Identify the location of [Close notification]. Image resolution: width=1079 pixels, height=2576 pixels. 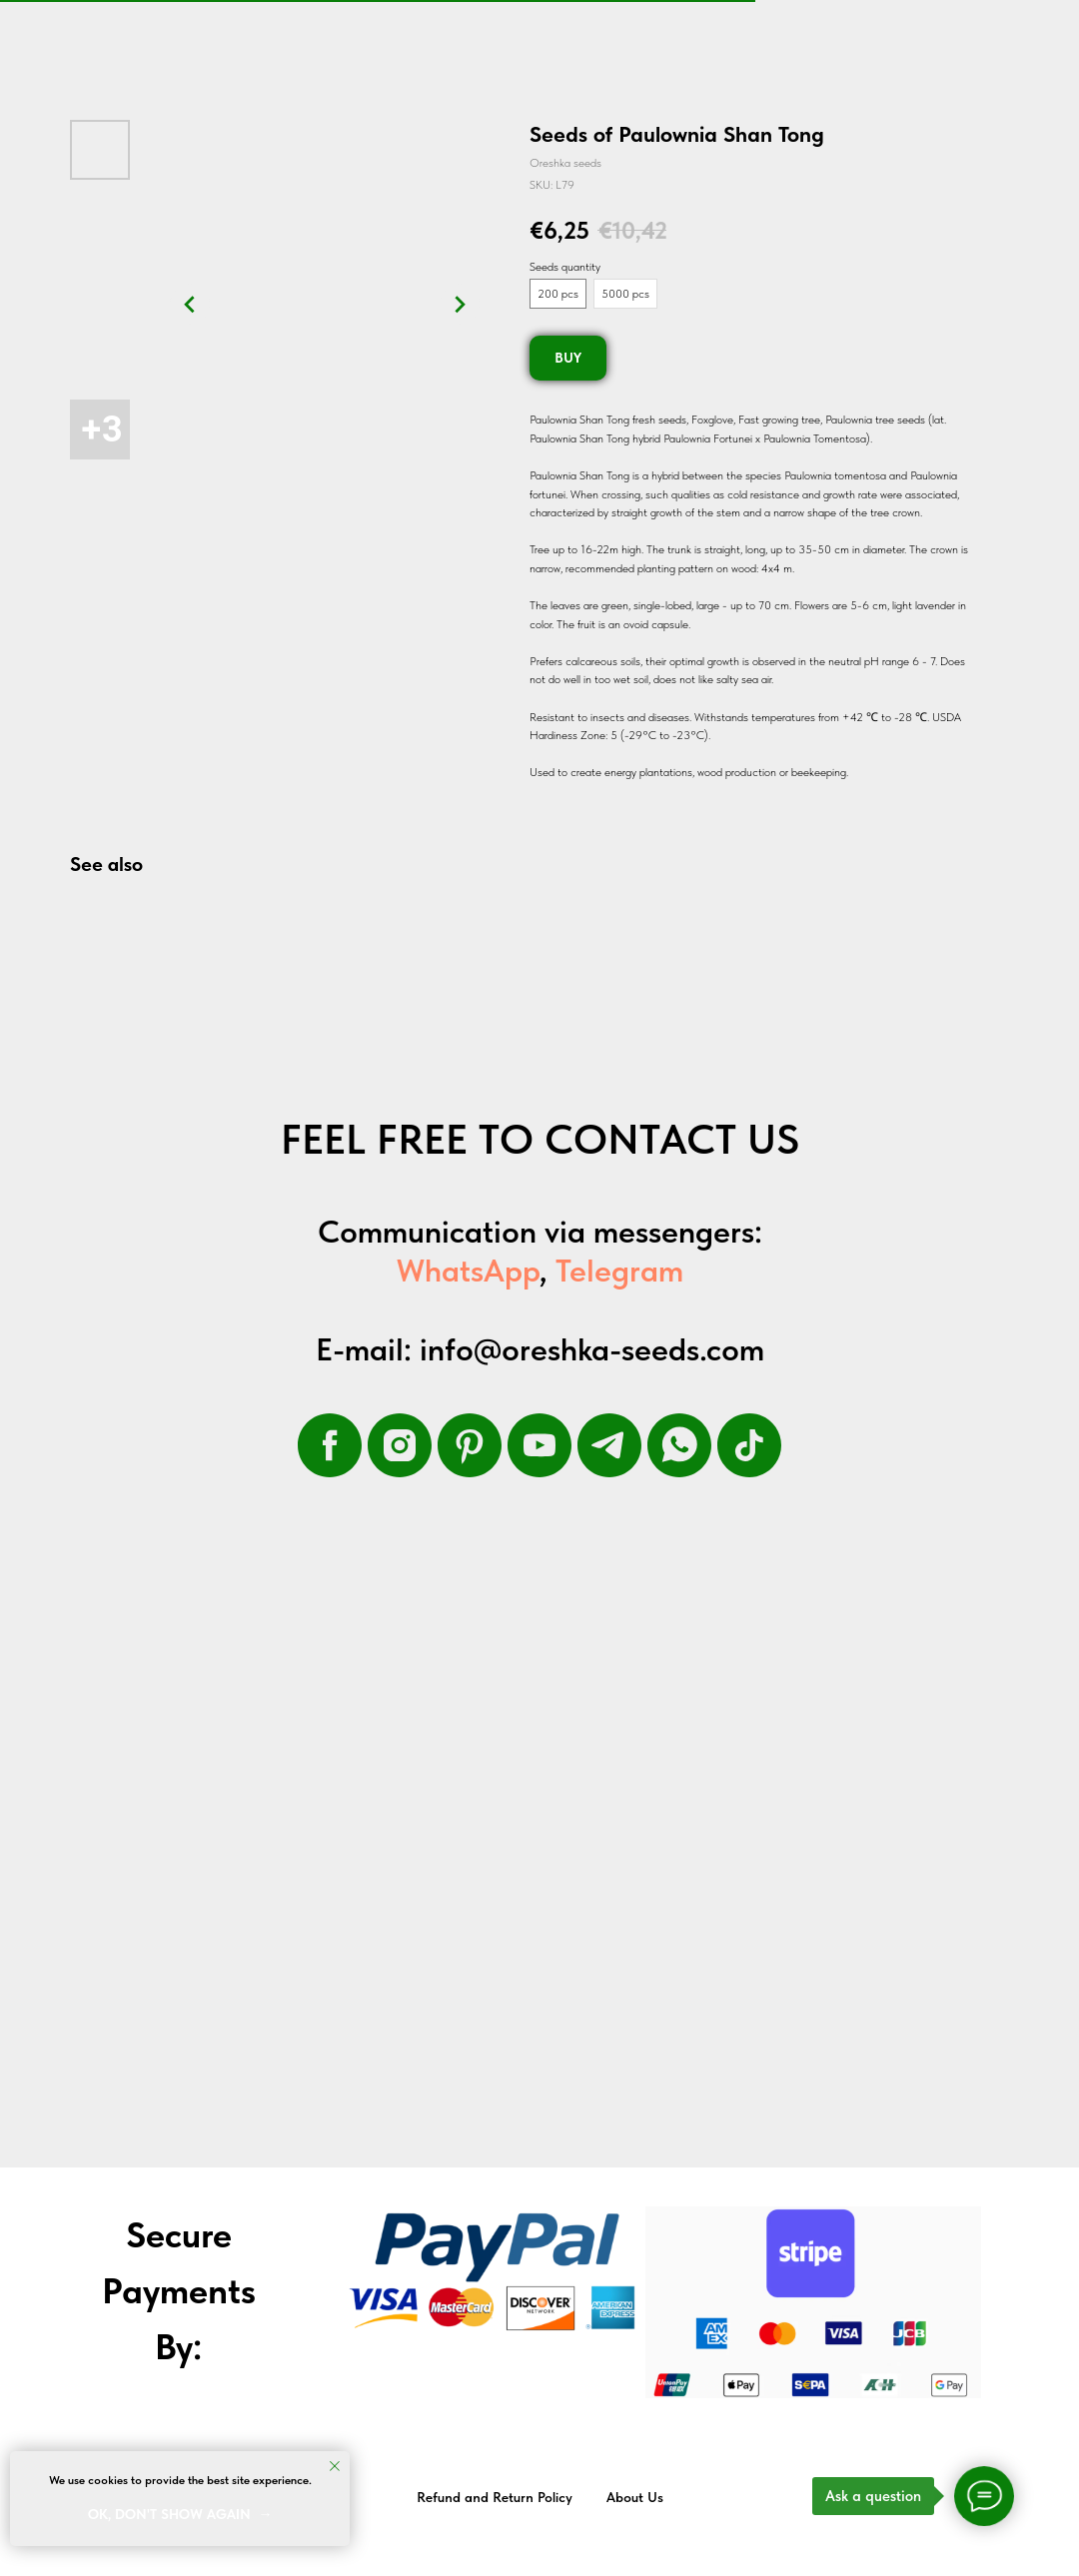
(335, 2466).